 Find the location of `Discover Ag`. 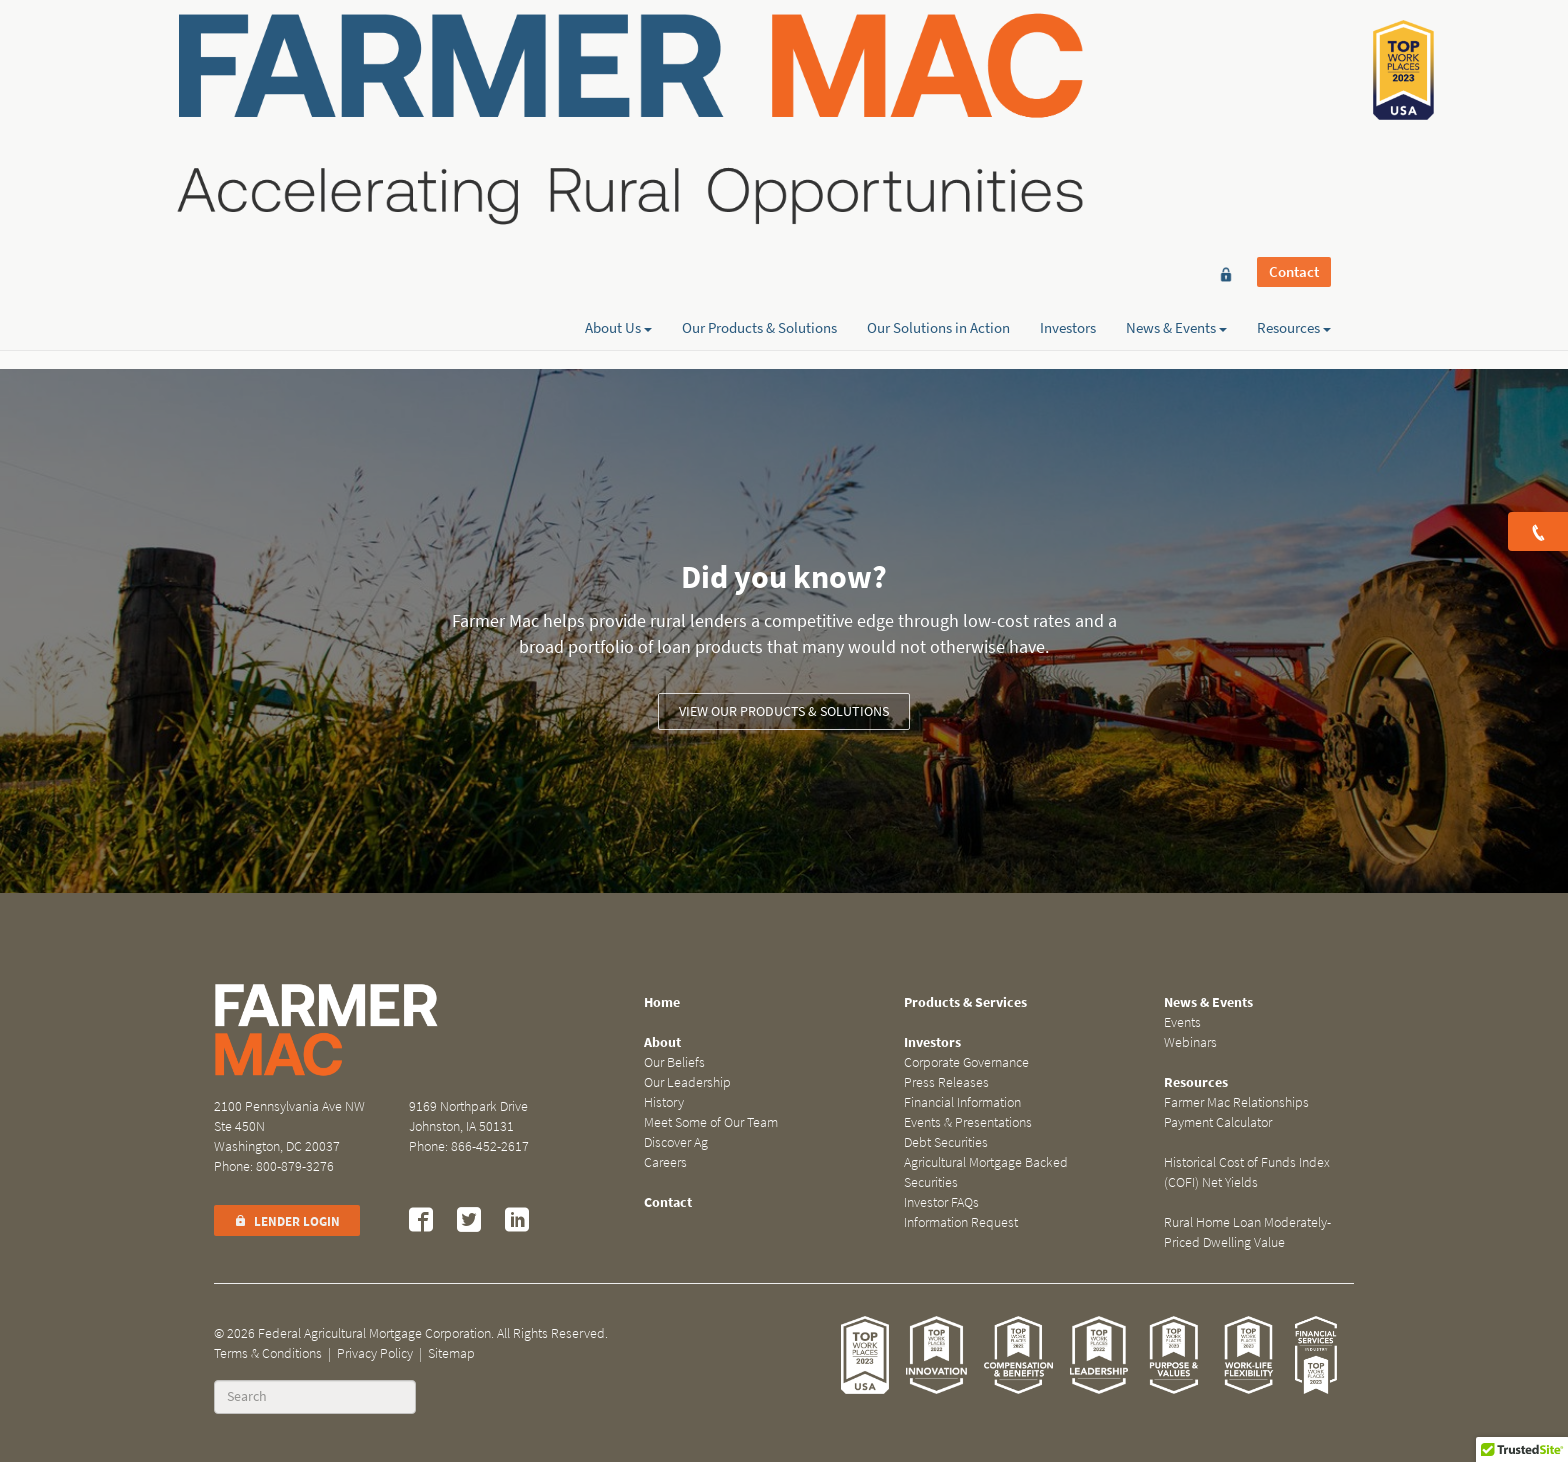

Discover Ag is located at coordinates (676, 1142).